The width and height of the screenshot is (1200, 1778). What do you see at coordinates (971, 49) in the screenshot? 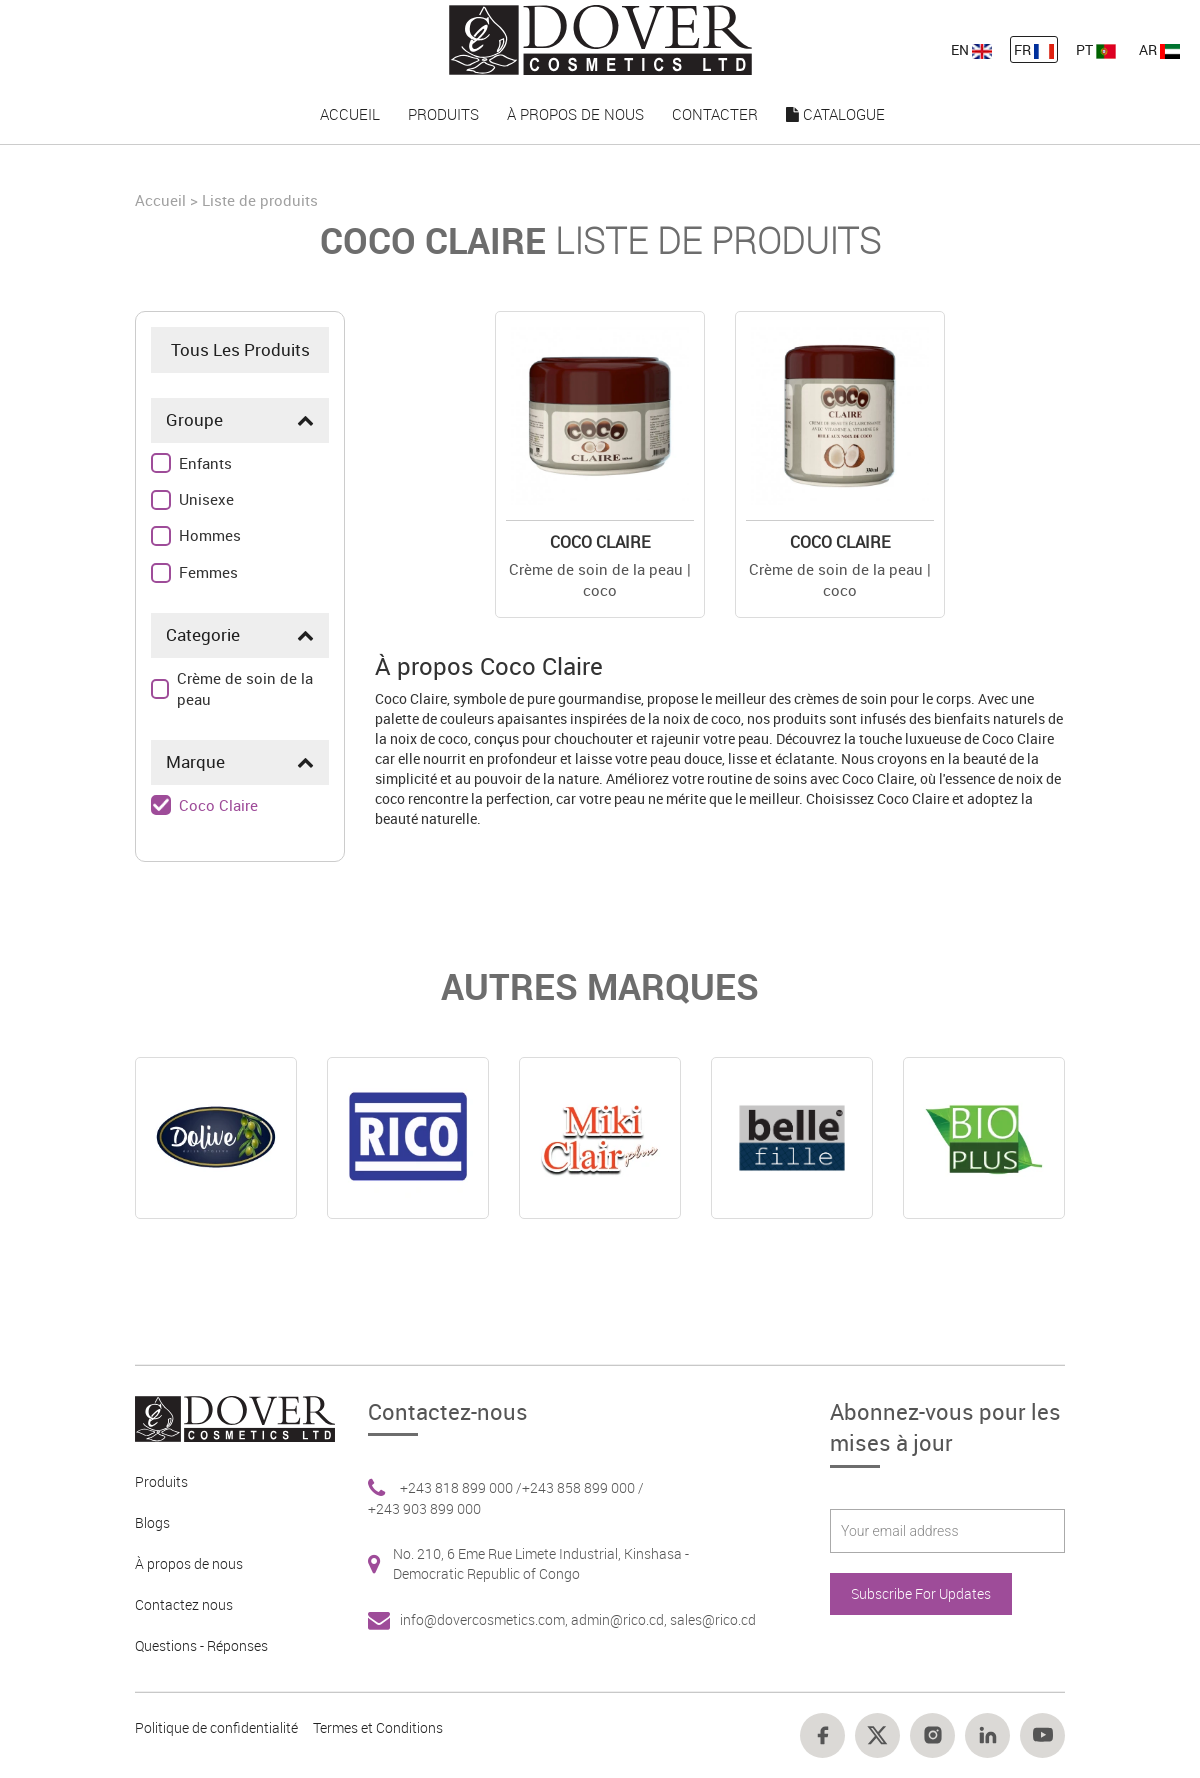
I see `EN [nav-link-11]` at bounding box center [971, 49].